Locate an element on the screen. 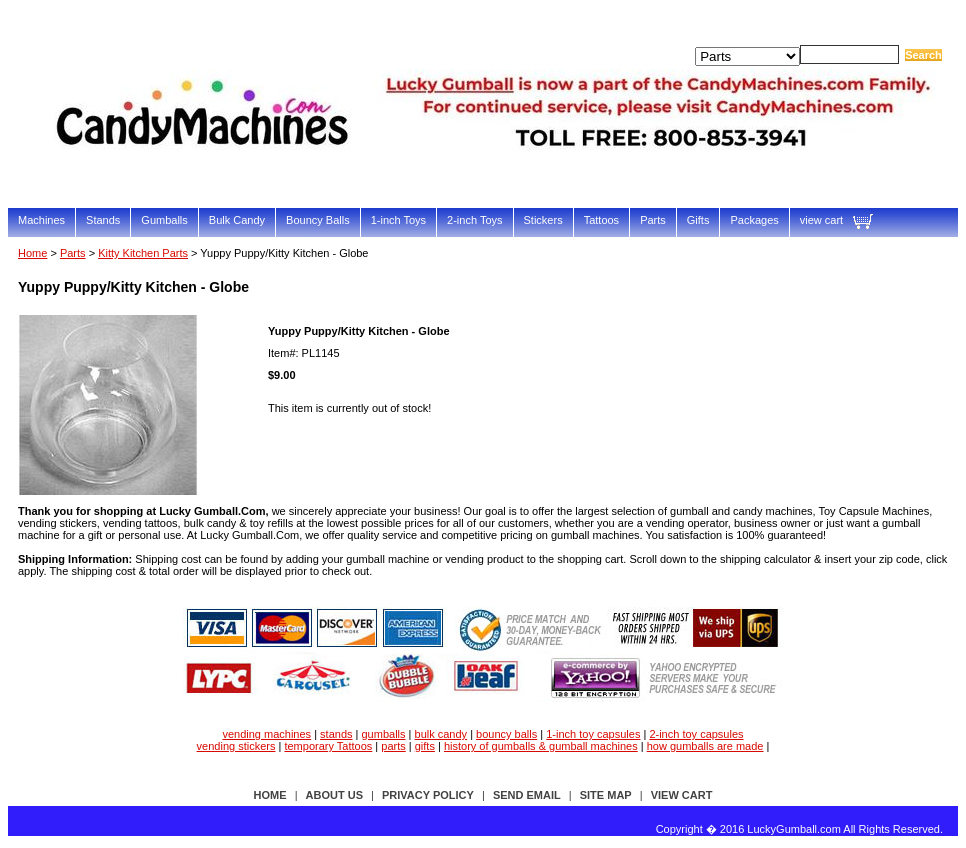  site map is located at coordinates (606, 795).